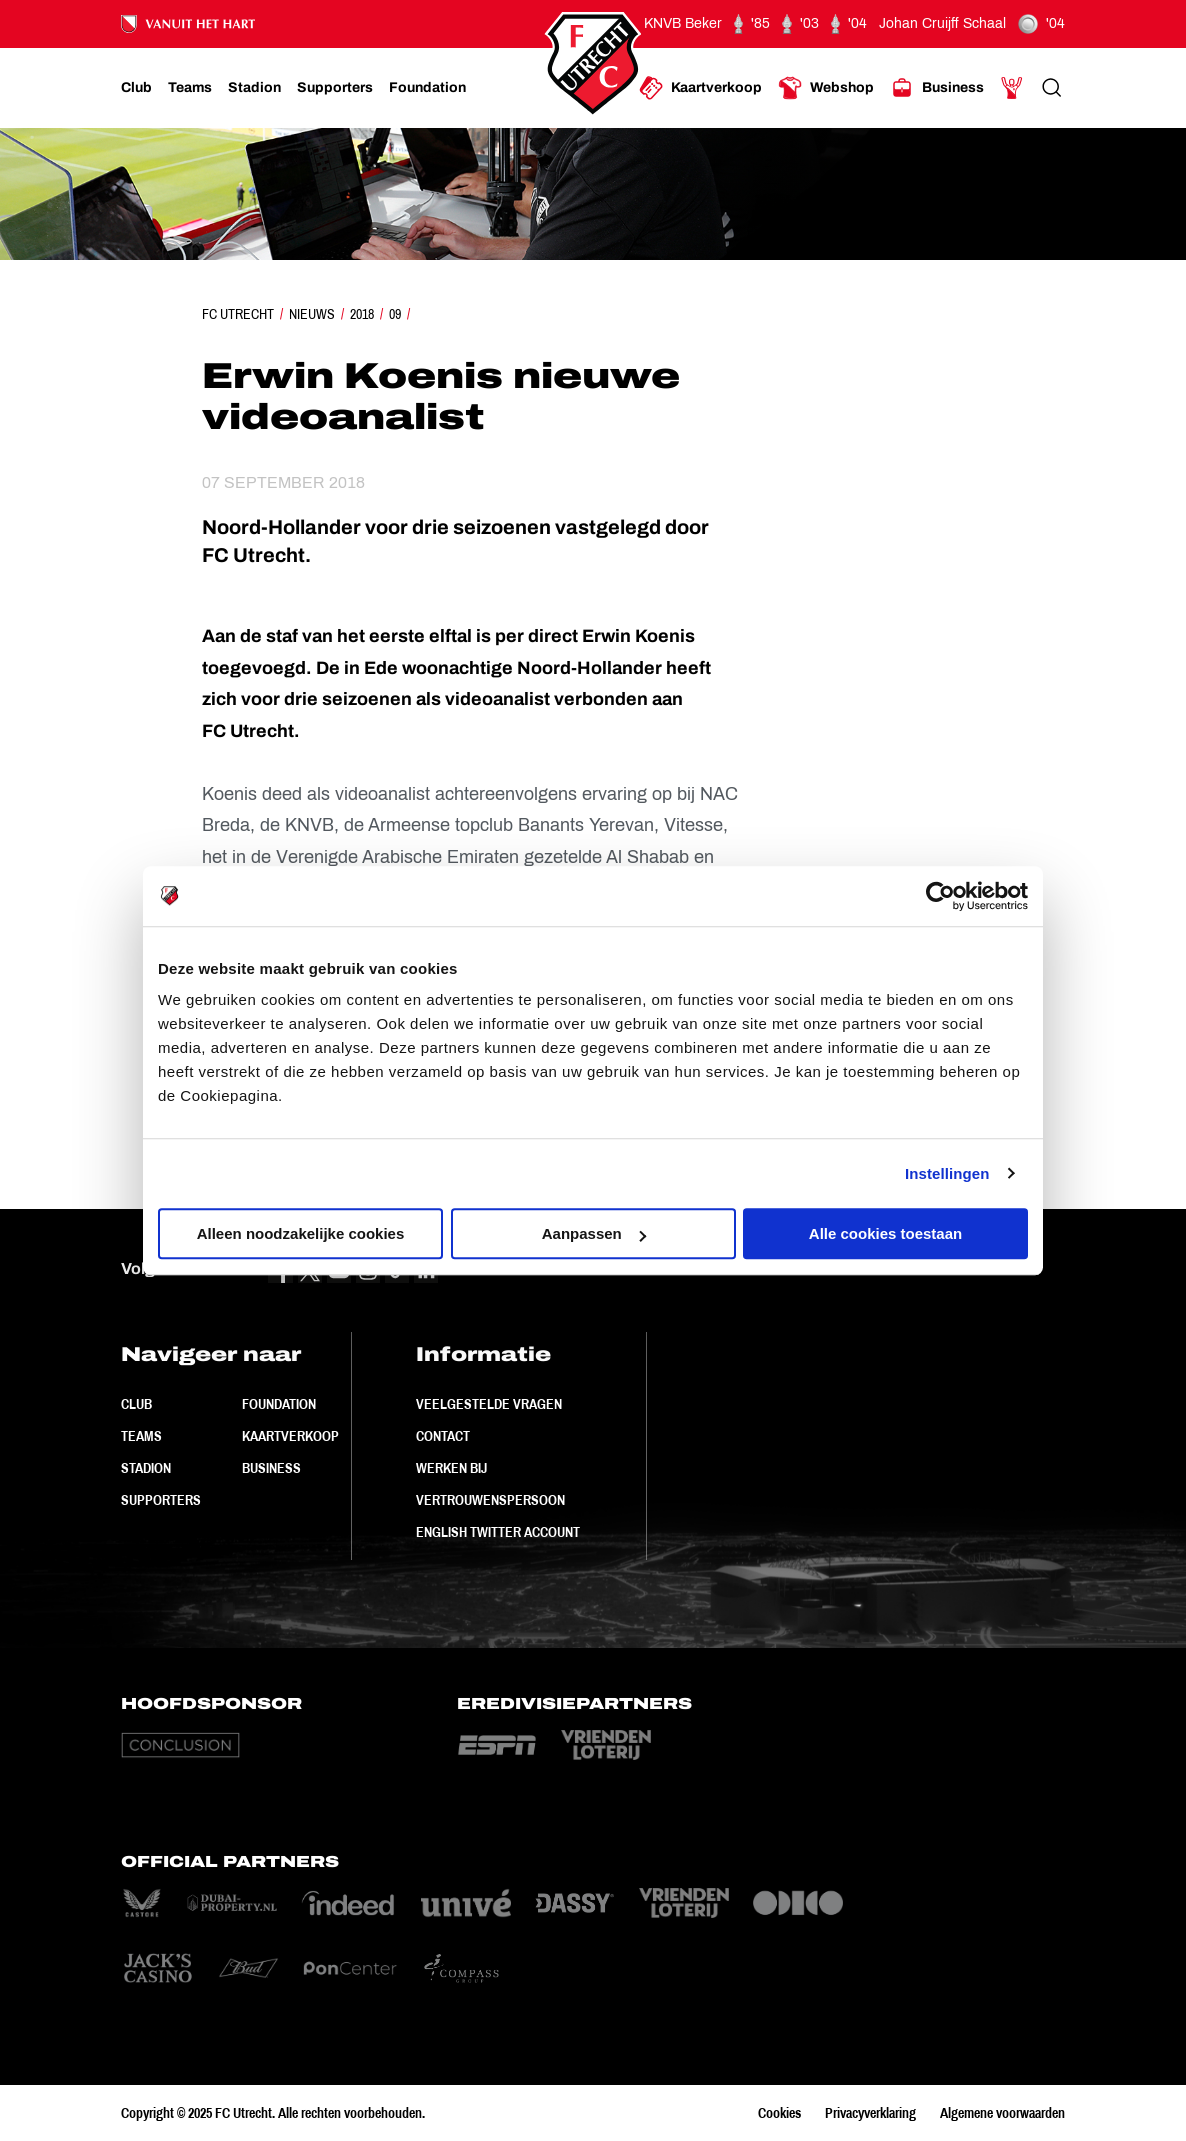  Describe the element at coordinates (826, 88) in the screenshot. I see `[Ga naar Webshop]` at that location.